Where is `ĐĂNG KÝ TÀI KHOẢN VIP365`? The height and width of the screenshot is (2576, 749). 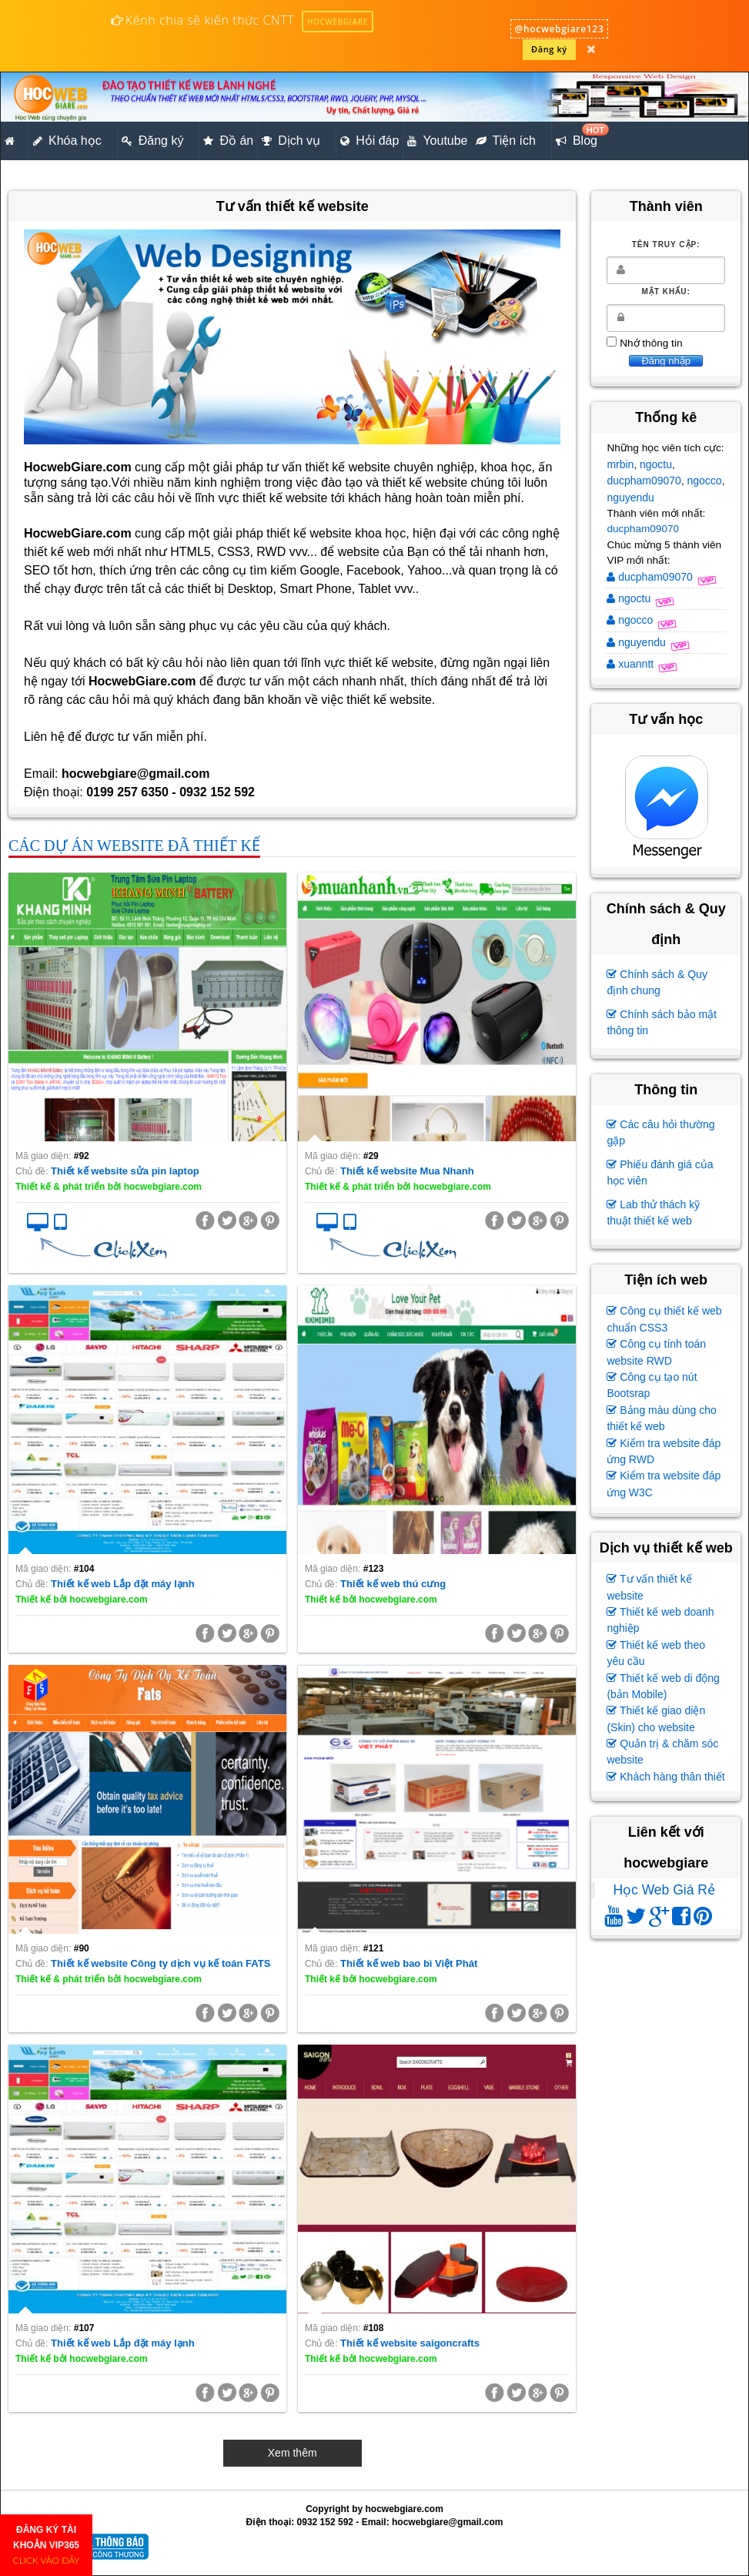 ĐĂNG KÝ TÀI KHOẢN VIP365 is located at coordinates (46, 2545).